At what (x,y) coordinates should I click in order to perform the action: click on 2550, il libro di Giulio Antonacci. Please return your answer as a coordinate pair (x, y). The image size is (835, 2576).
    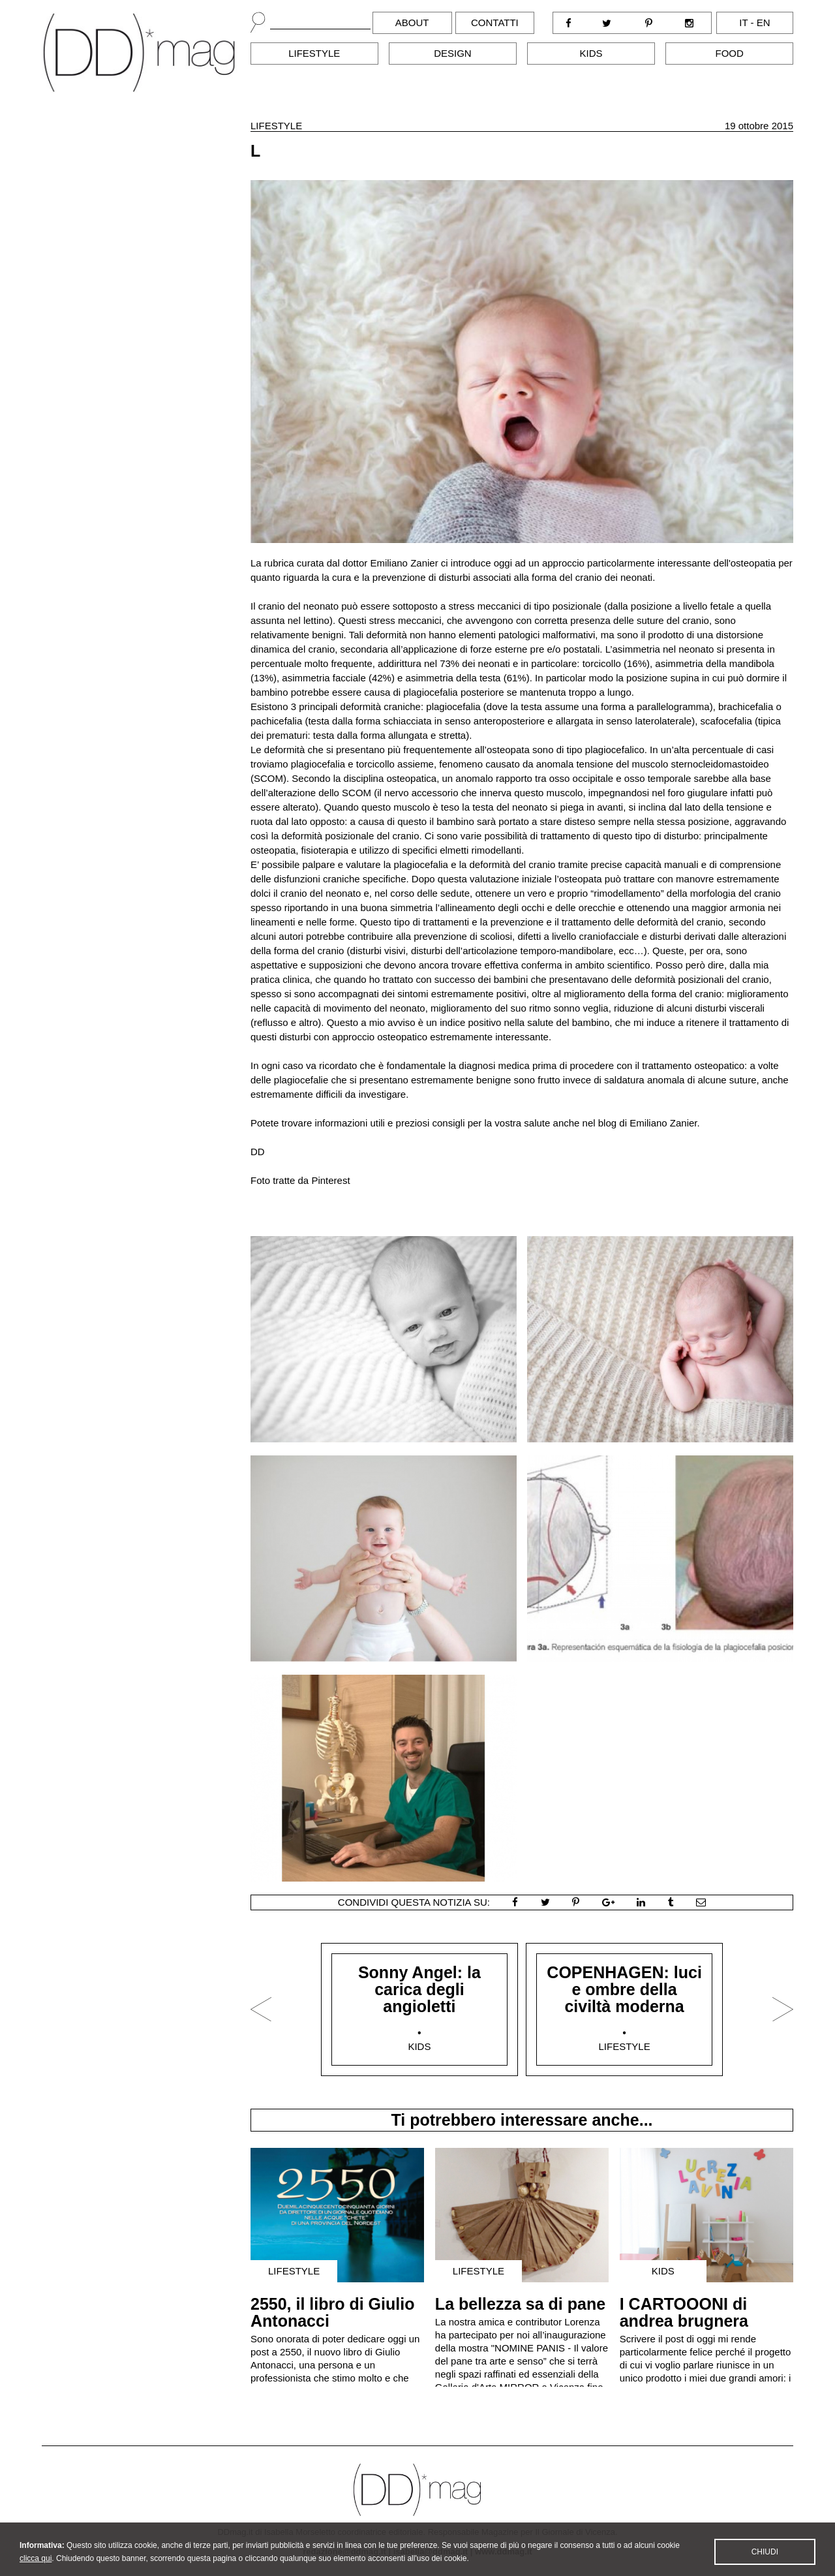
    Looking at the image, I should click on (332, 2312).